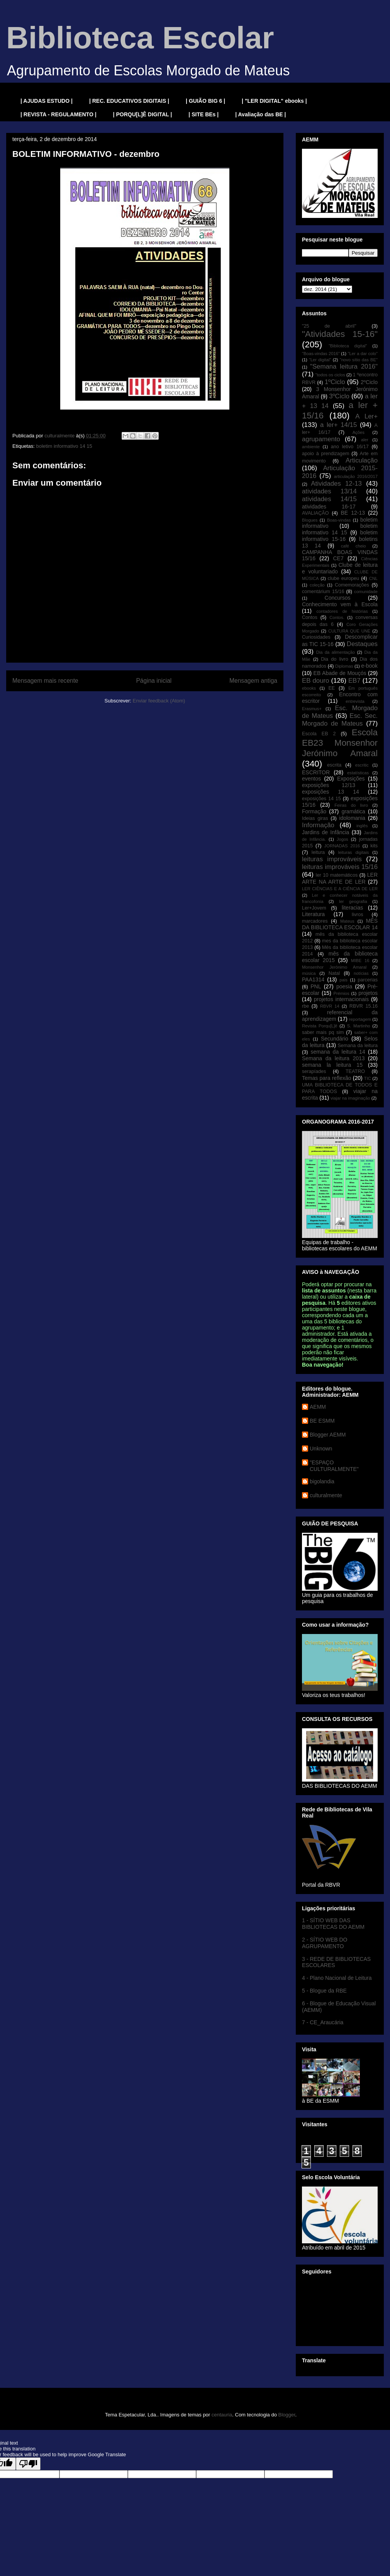 The image size is (390, 2576). What do you see at coordinates (315, 680) in the screenshot?
I see `EB douro` at bounding box center [315, 680].